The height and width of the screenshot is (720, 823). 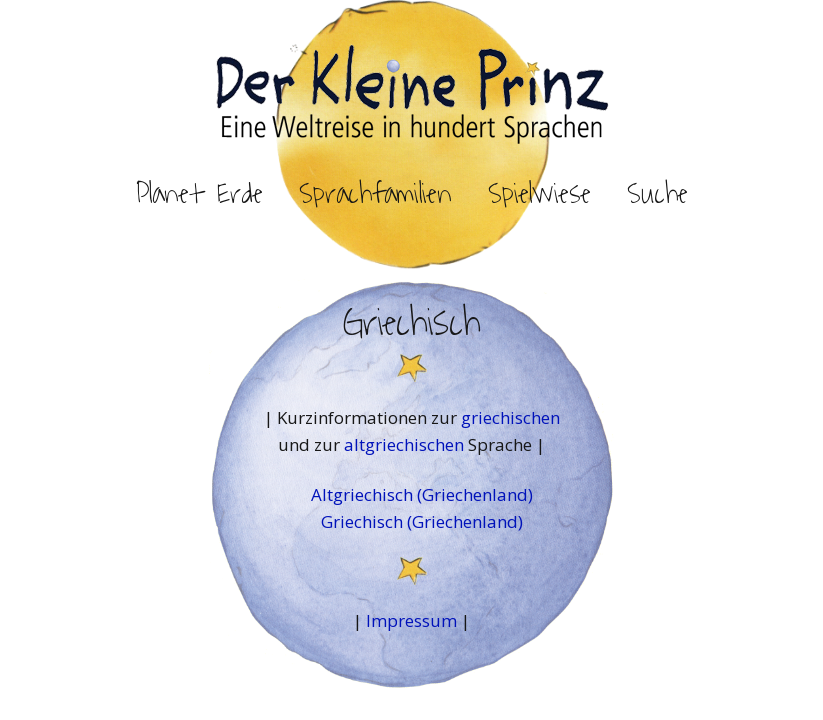 I want to click on Impressum, so click(x=411, y=620).